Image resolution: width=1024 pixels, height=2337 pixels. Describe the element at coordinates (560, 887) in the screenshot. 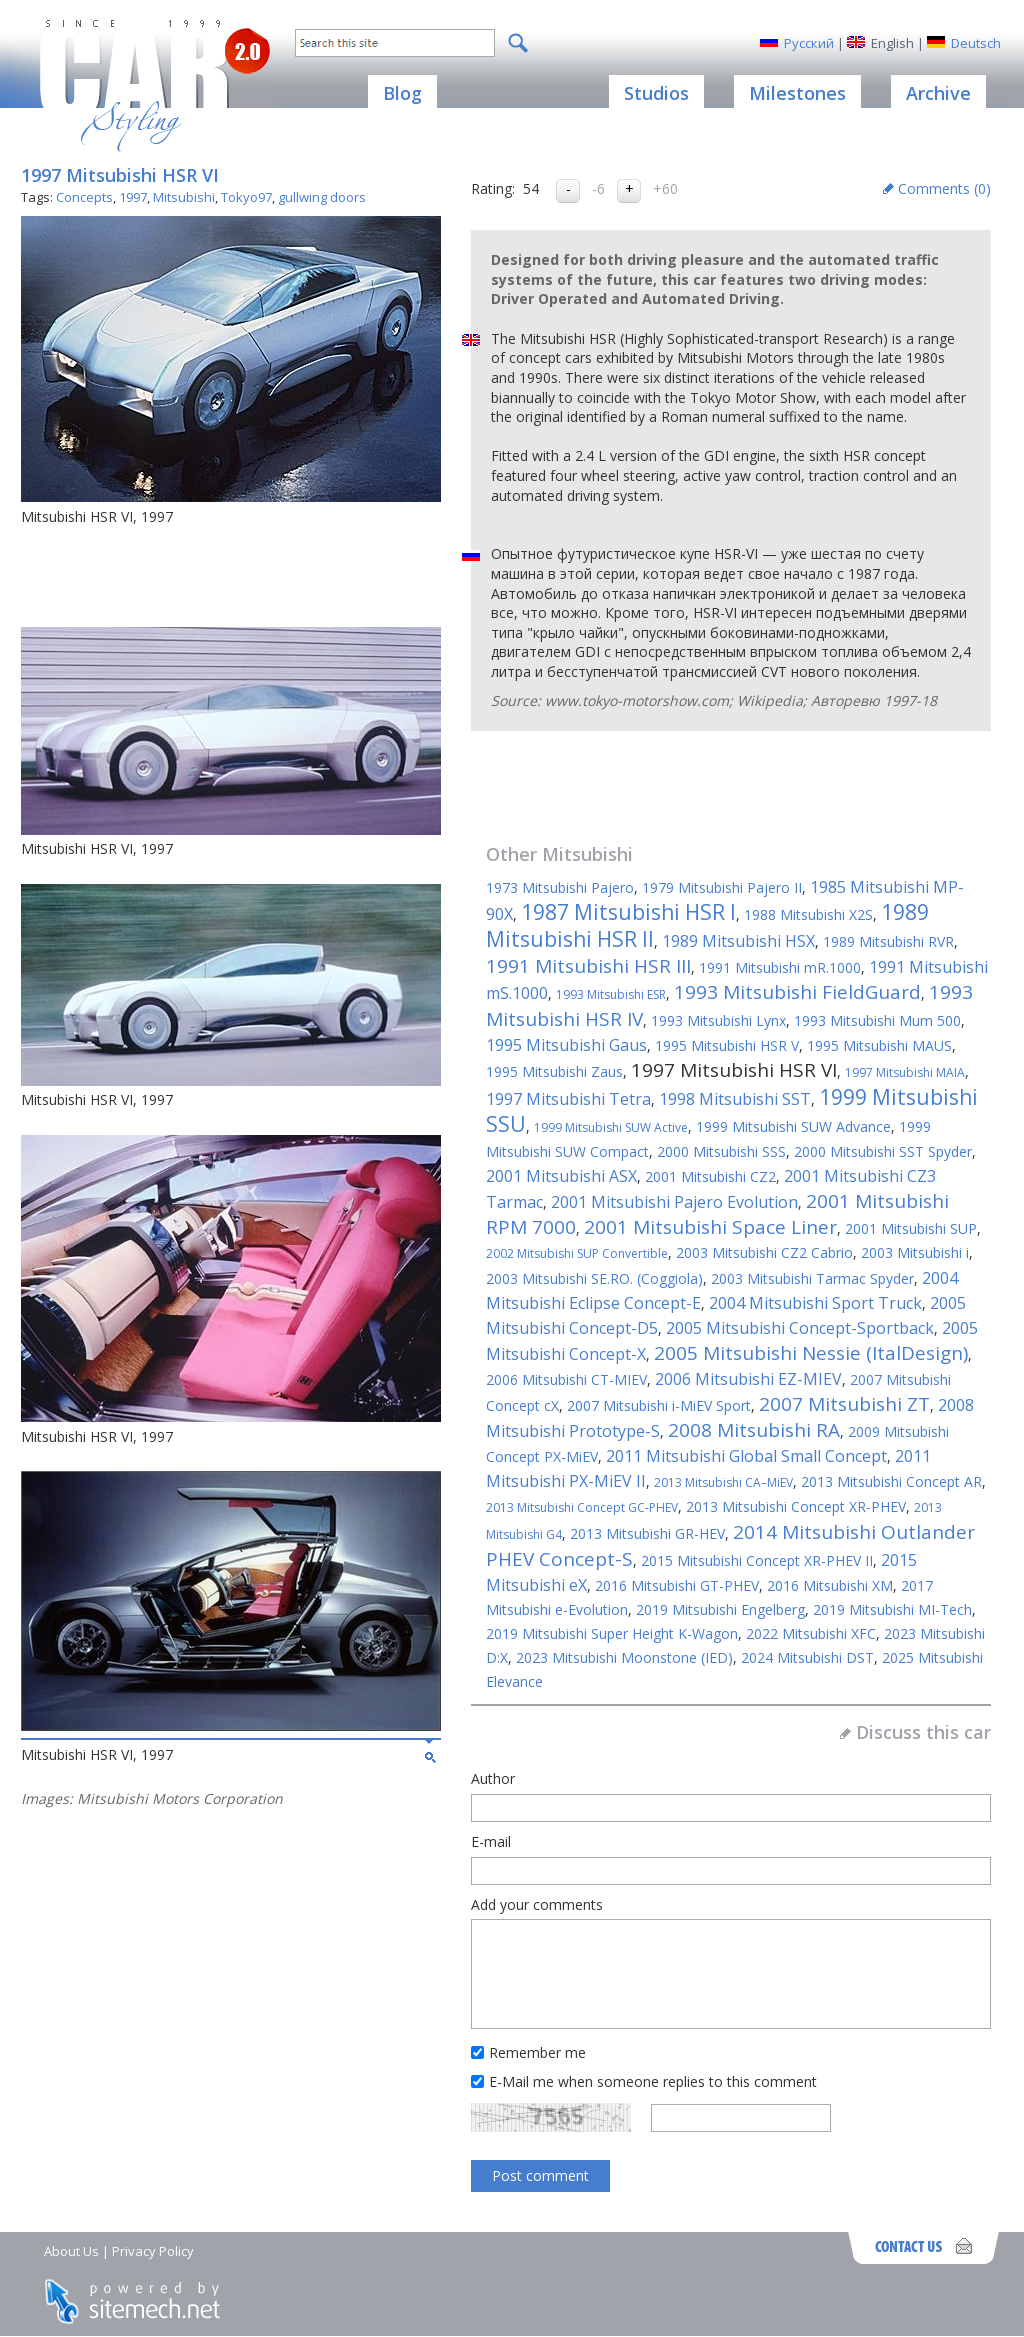

I see `1973 Mitsubishi Pajero` at that location.